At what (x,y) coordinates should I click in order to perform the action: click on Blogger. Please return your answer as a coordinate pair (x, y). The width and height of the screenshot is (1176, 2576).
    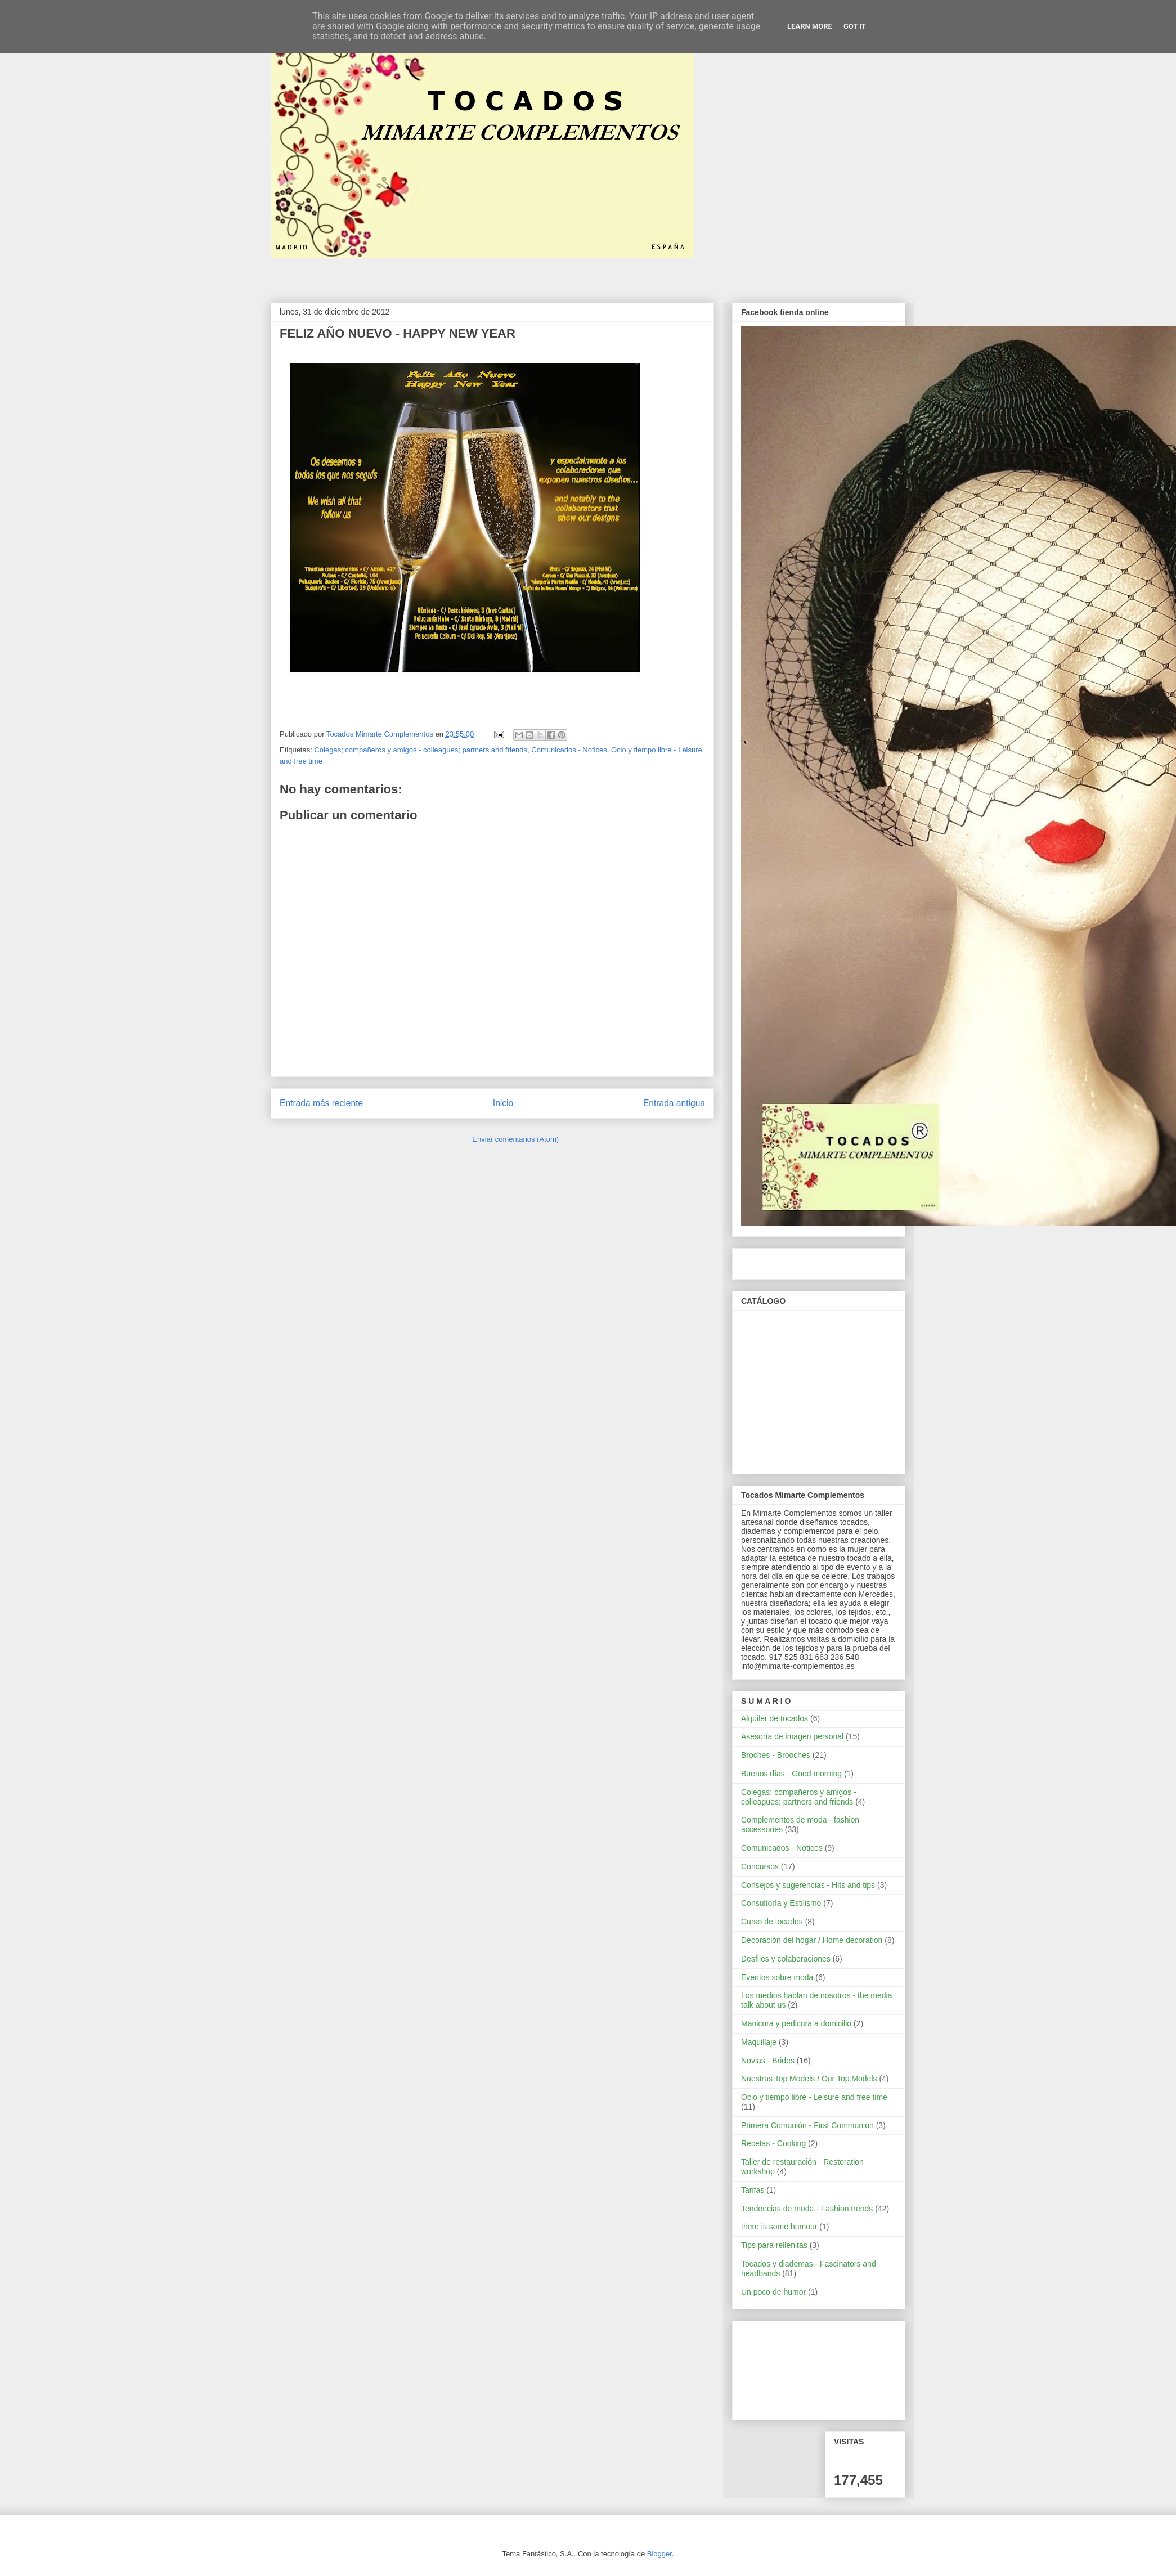
    Looking at the image, I should click on (659, 2554).